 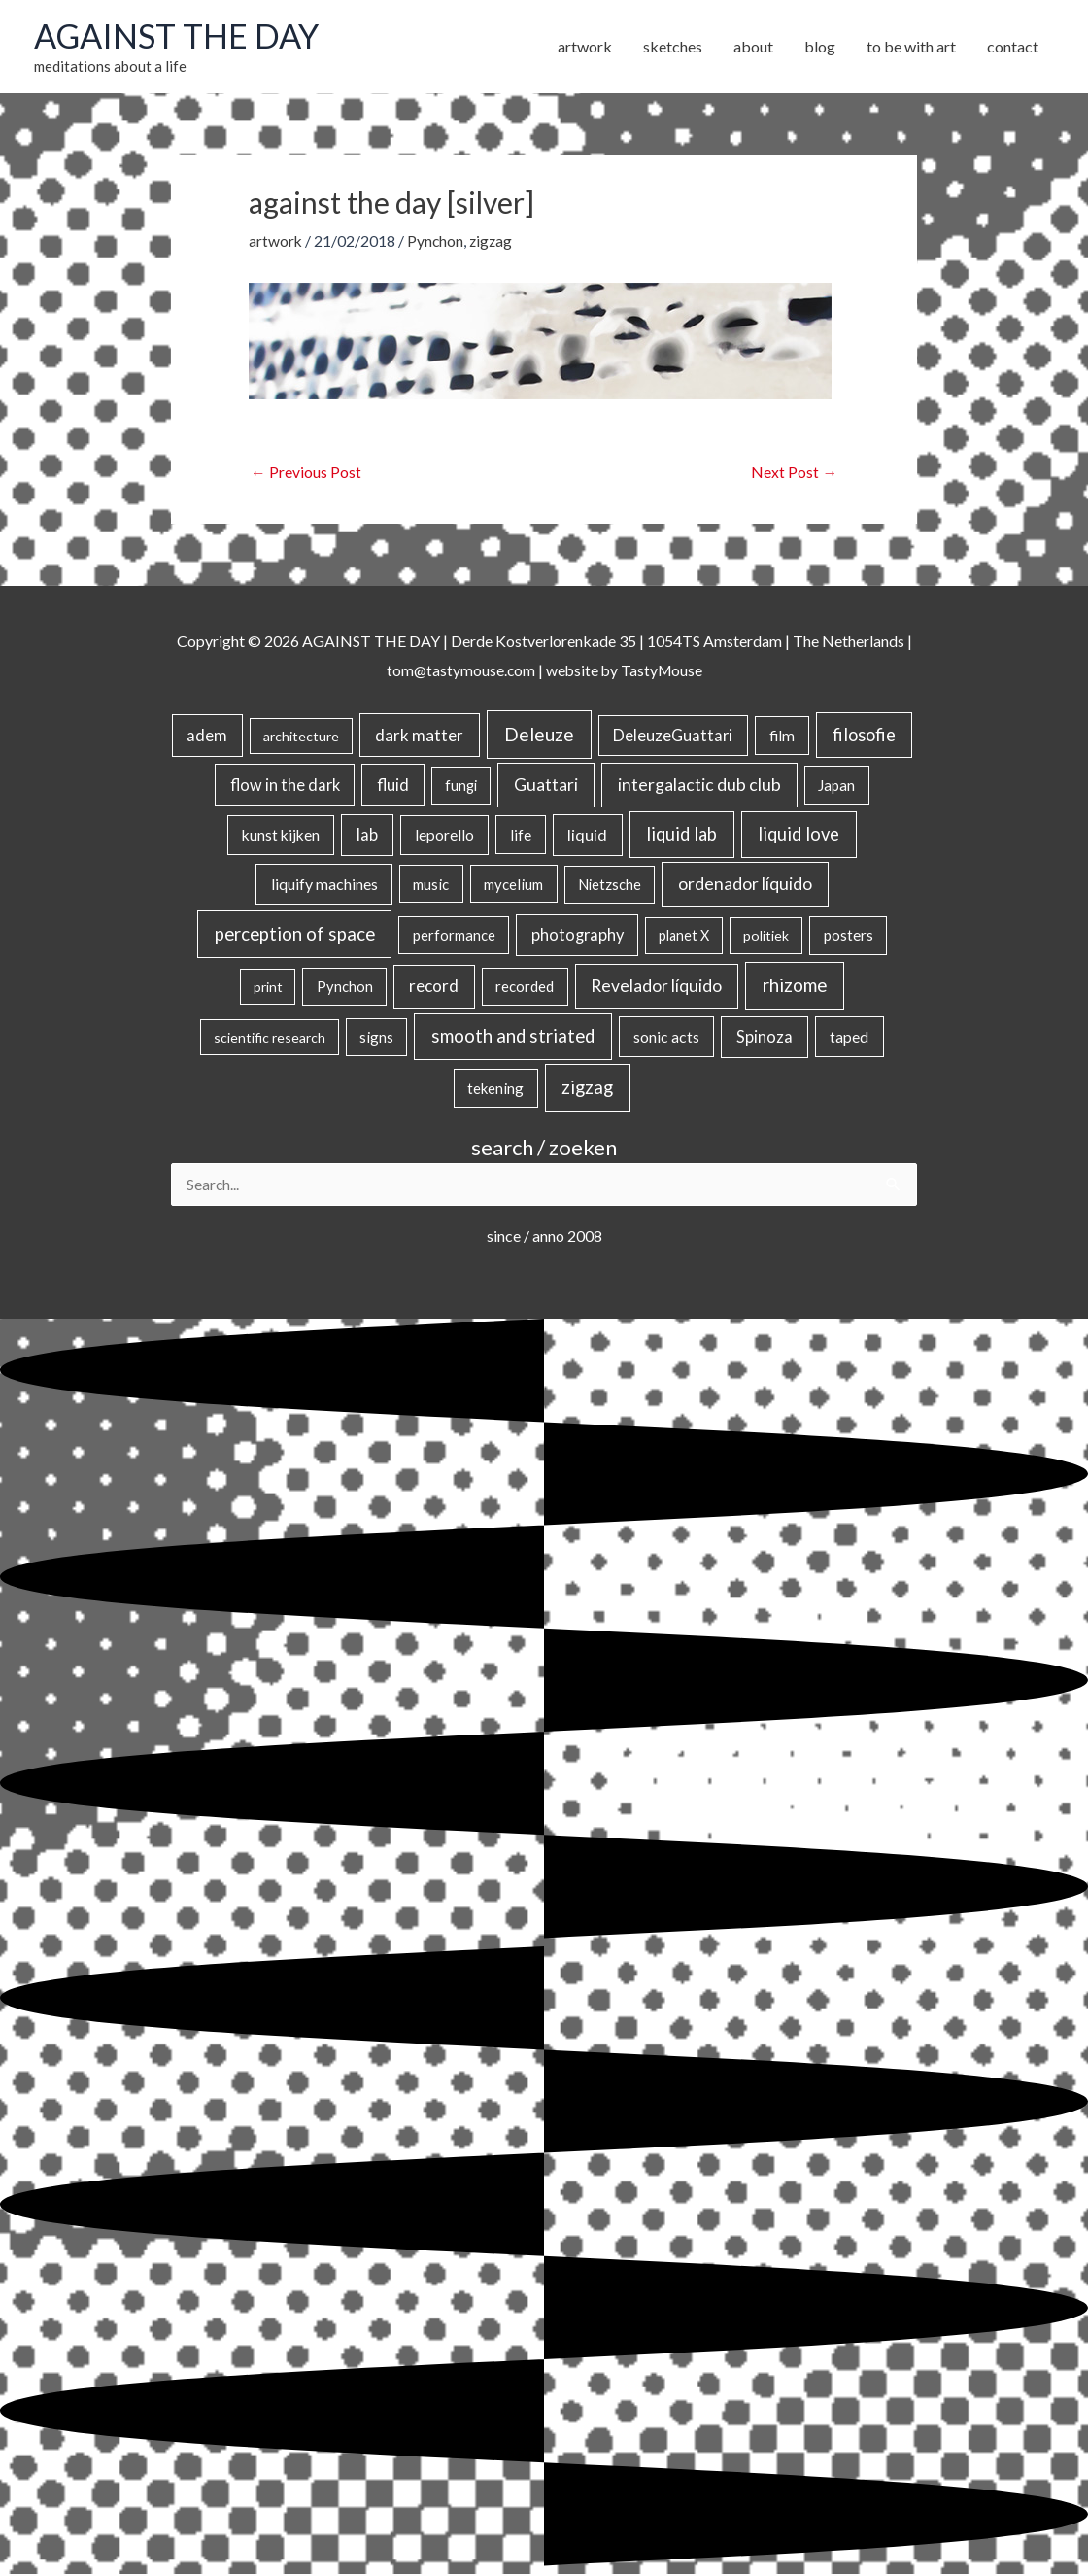 What do you see at coordinates (295, 934) in the screenshot?
I see `perception of space [perception of space (136 items)]` at bounding box center [295, 934].